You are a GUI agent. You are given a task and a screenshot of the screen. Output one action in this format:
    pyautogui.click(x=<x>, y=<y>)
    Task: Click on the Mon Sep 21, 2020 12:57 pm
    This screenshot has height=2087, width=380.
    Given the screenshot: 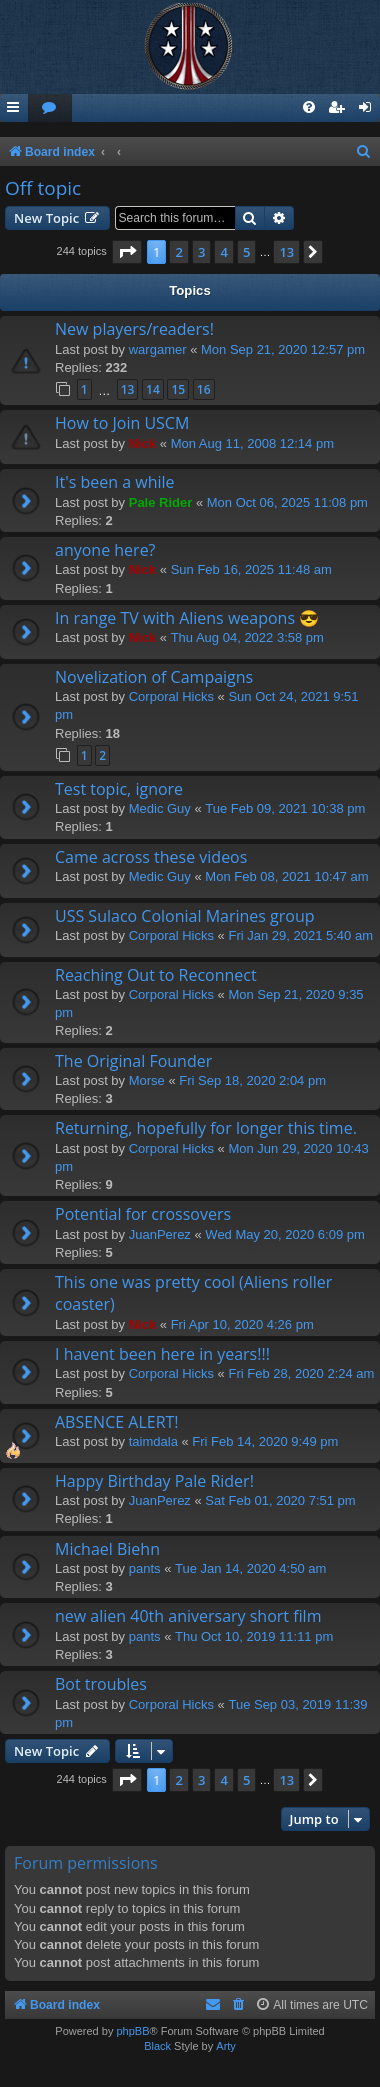 What is the action you would take?
    pyautogui.click(x=283, y=349)
    